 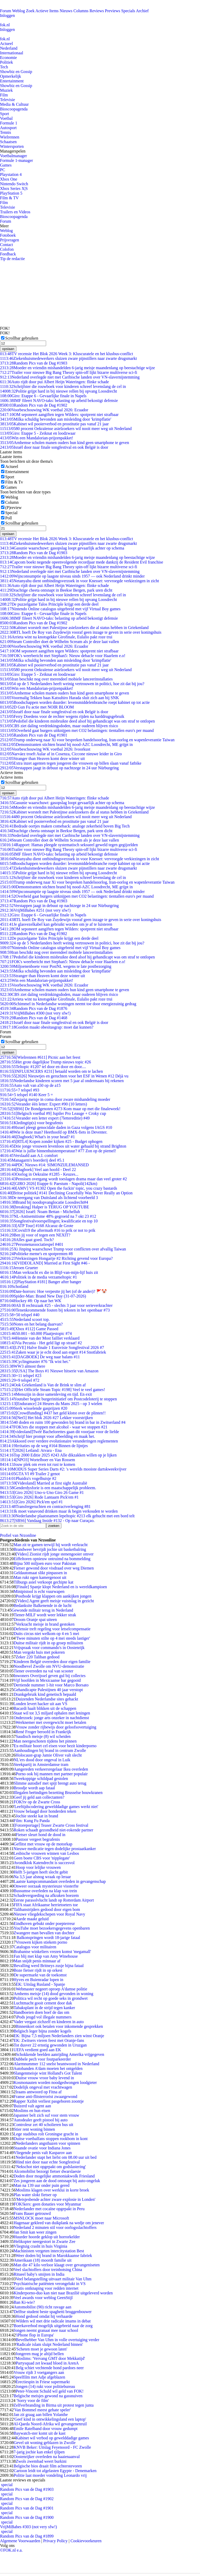 What do you see at coordinates (53, 2325) in the screenshot?
I see `Boerkaverbod mogelijk uitgebreid naar de zorg` at bounding box center [53, 2325].